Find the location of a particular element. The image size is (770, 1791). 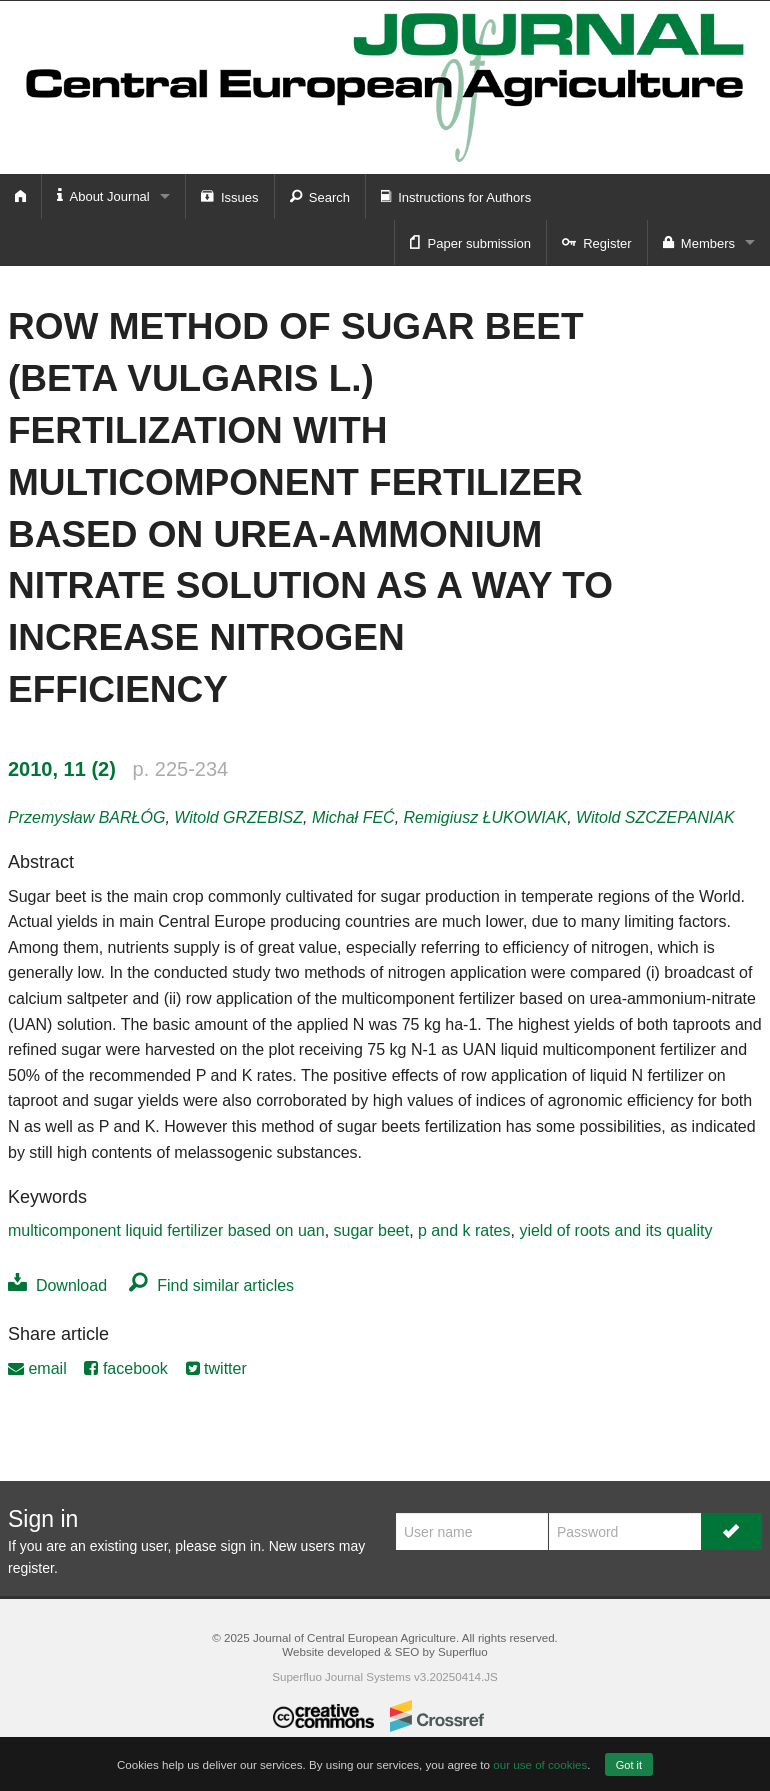

About Journal is located at coordinates (103, 195).